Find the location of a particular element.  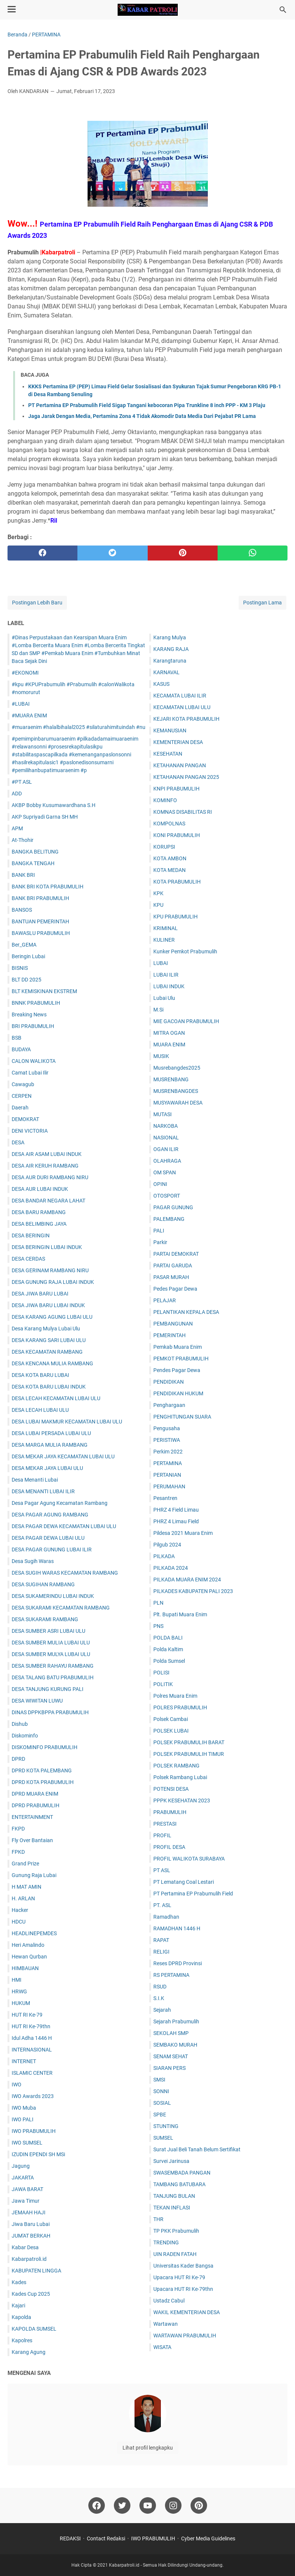

THR is located at coordinates (158, 2219).